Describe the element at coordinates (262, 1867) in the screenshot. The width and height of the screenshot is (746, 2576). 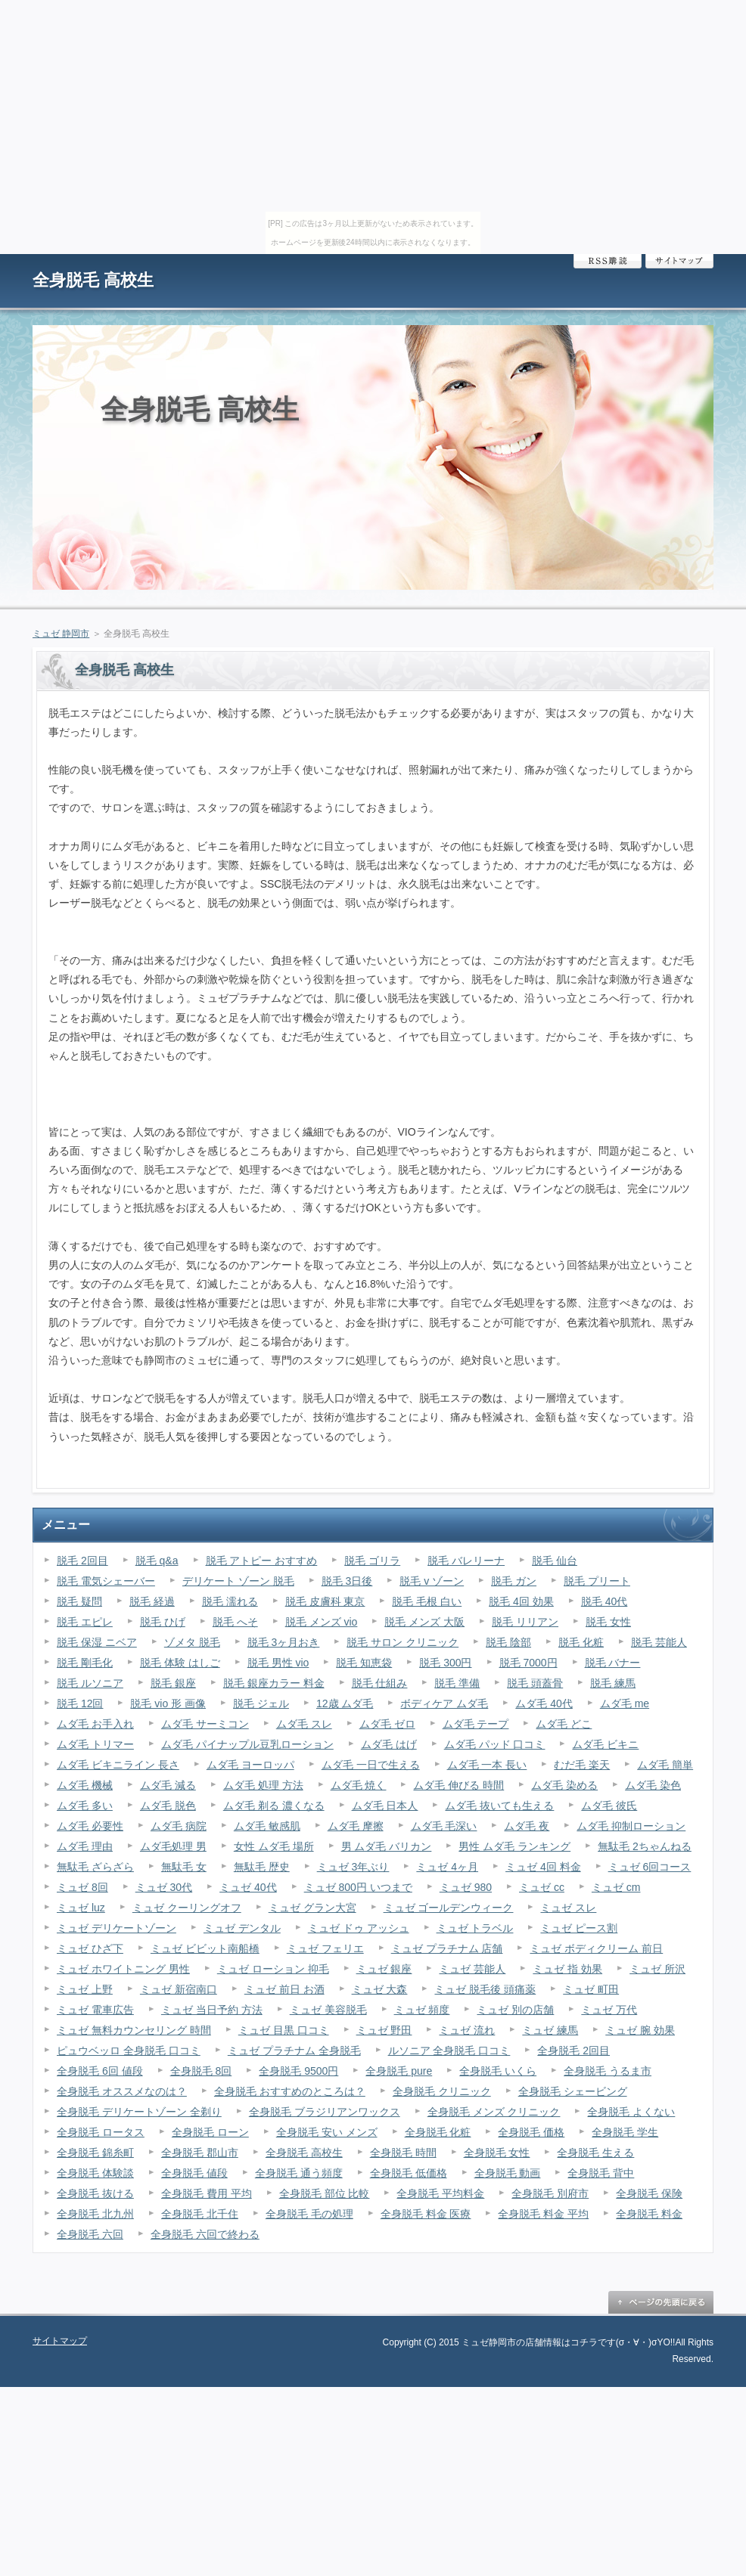
I see `無駄毛 歴史` at that location.